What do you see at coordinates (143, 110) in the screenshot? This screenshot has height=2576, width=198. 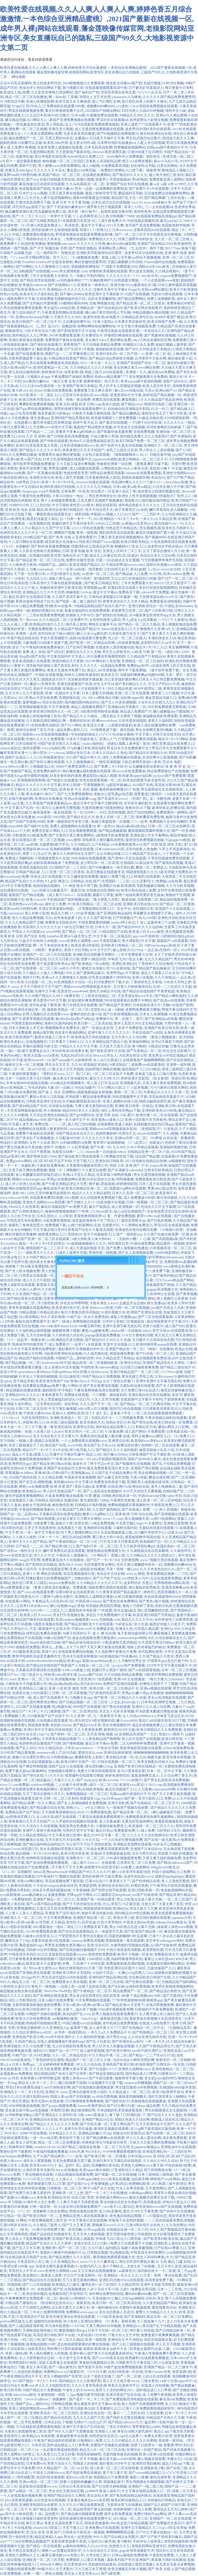 I see `刘玥与黑人大战40分钟视频` at bounding box center [143, 110].